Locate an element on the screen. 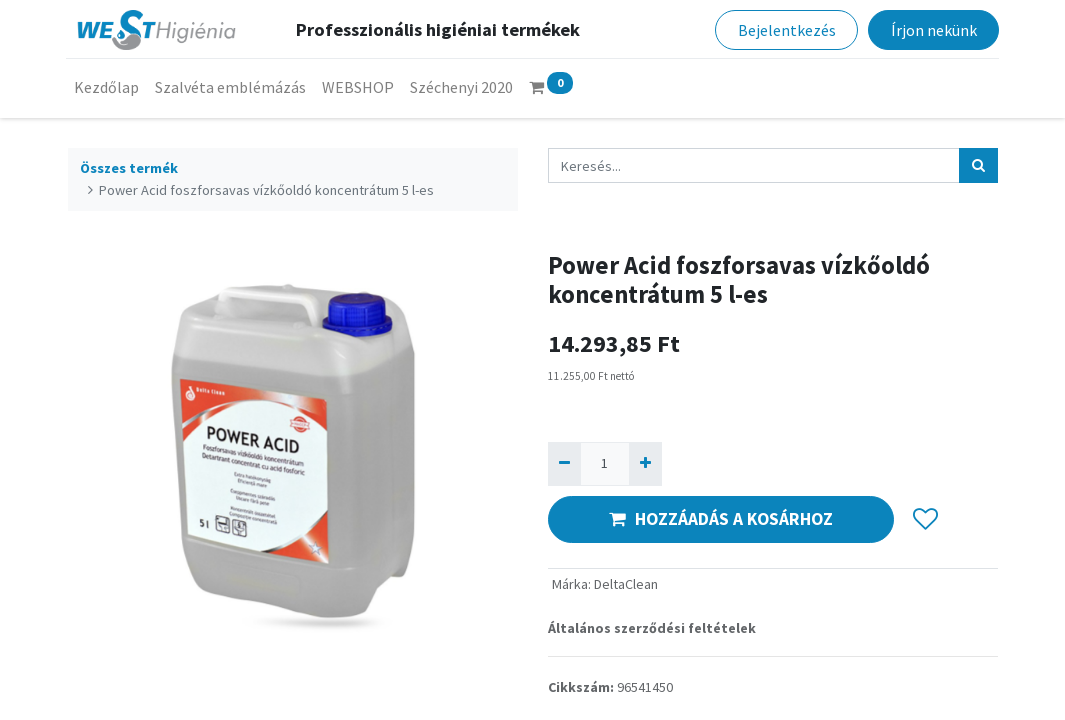 The width and height of the screenshot is (1065, 720). [Keresés] is located at coordinates (978, 165).